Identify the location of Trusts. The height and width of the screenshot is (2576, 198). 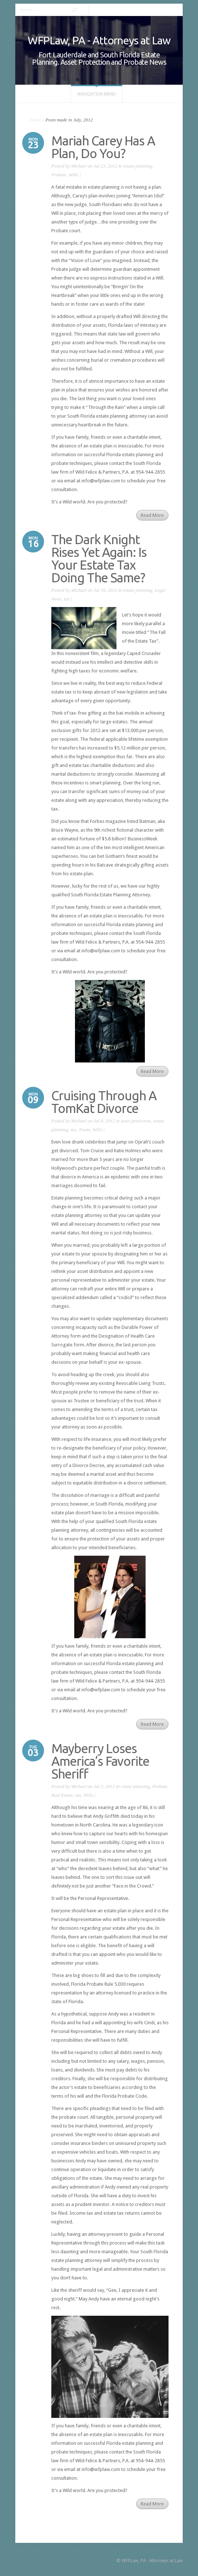
(84, 1129).